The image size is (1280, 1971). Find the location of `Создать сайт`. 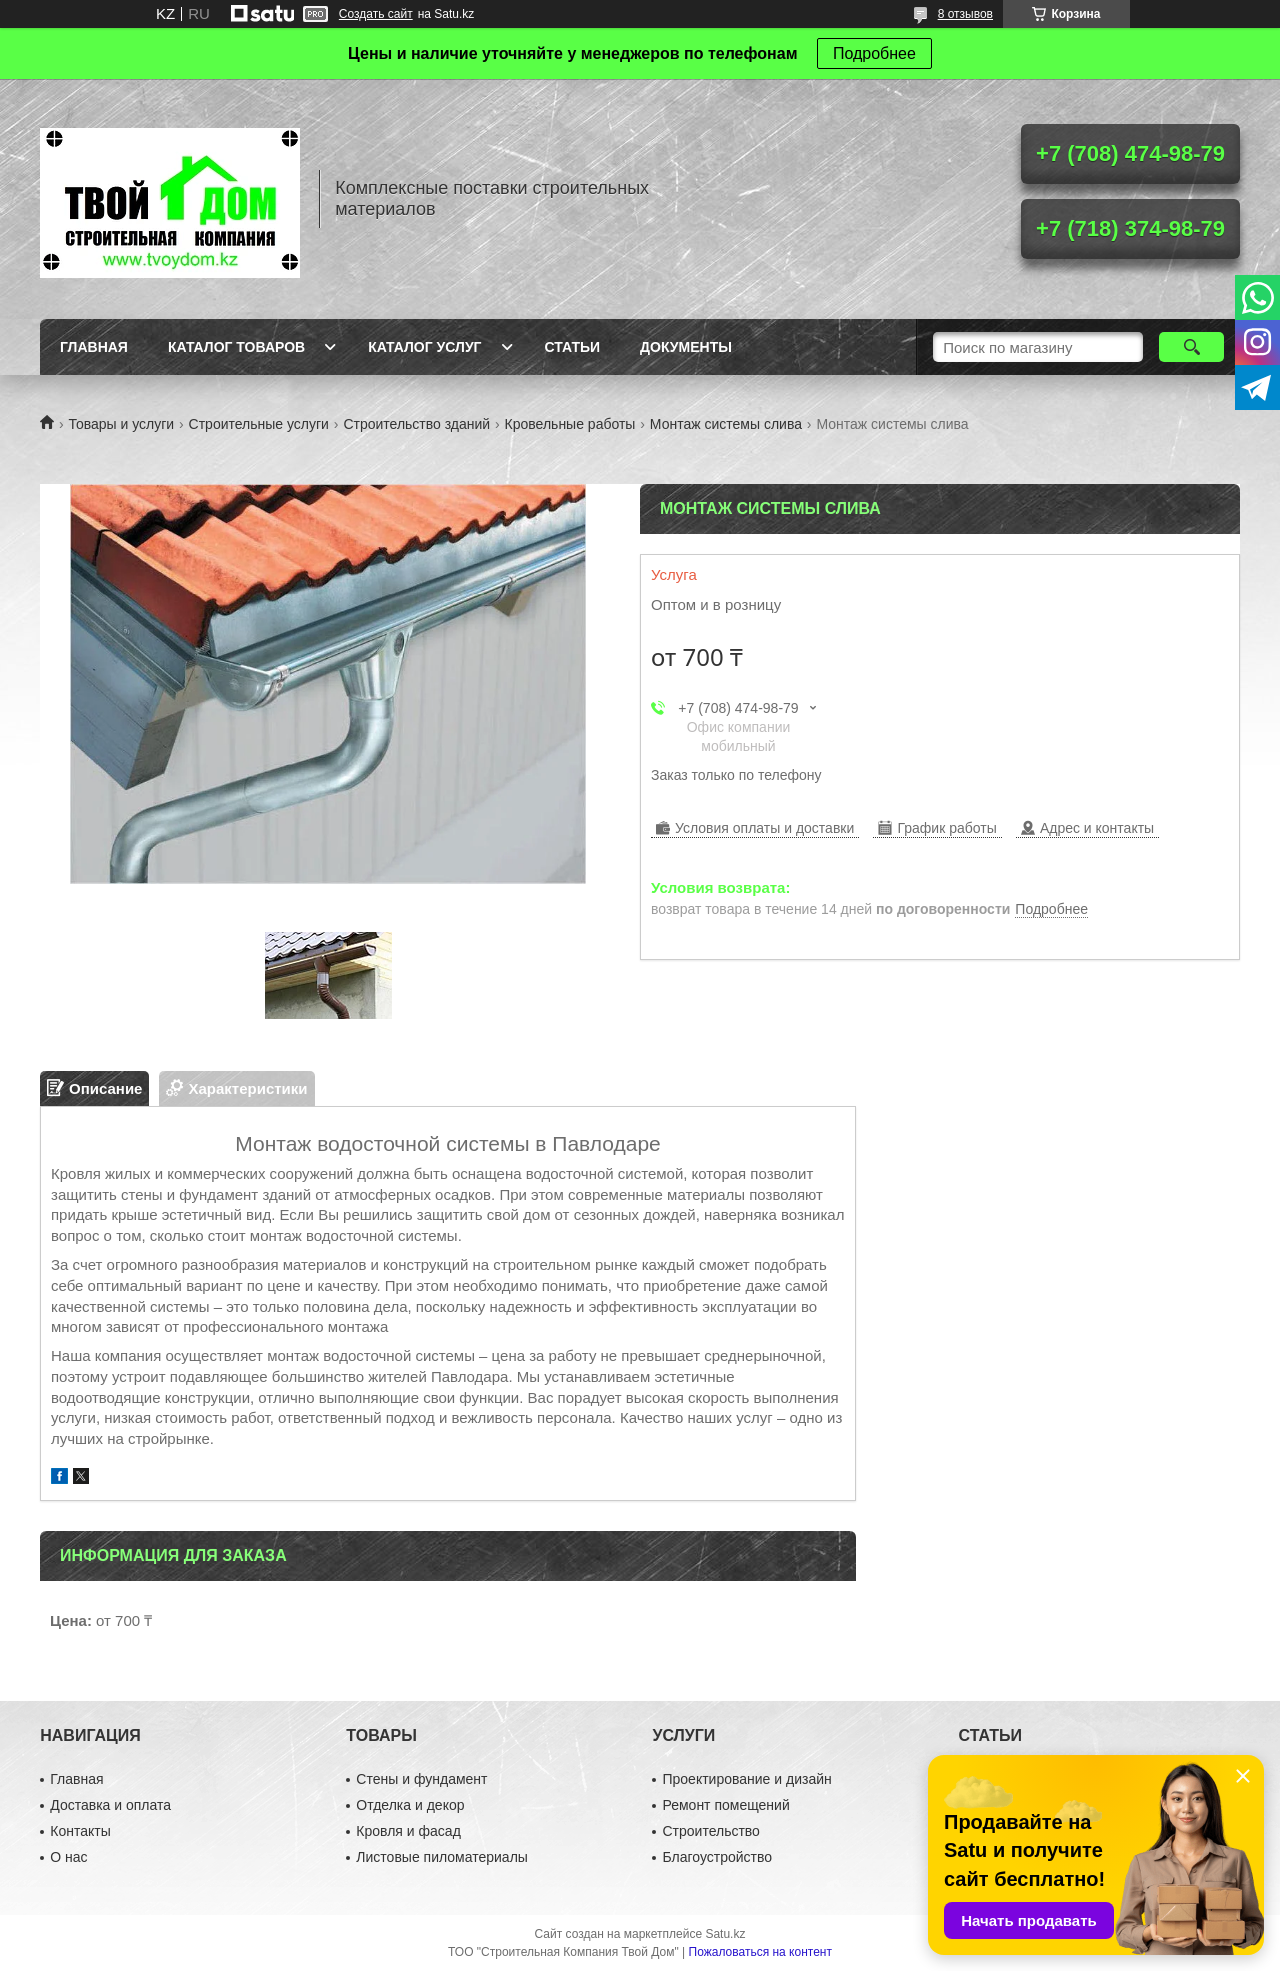

Создать сайт is located at coordinates (376, 14).